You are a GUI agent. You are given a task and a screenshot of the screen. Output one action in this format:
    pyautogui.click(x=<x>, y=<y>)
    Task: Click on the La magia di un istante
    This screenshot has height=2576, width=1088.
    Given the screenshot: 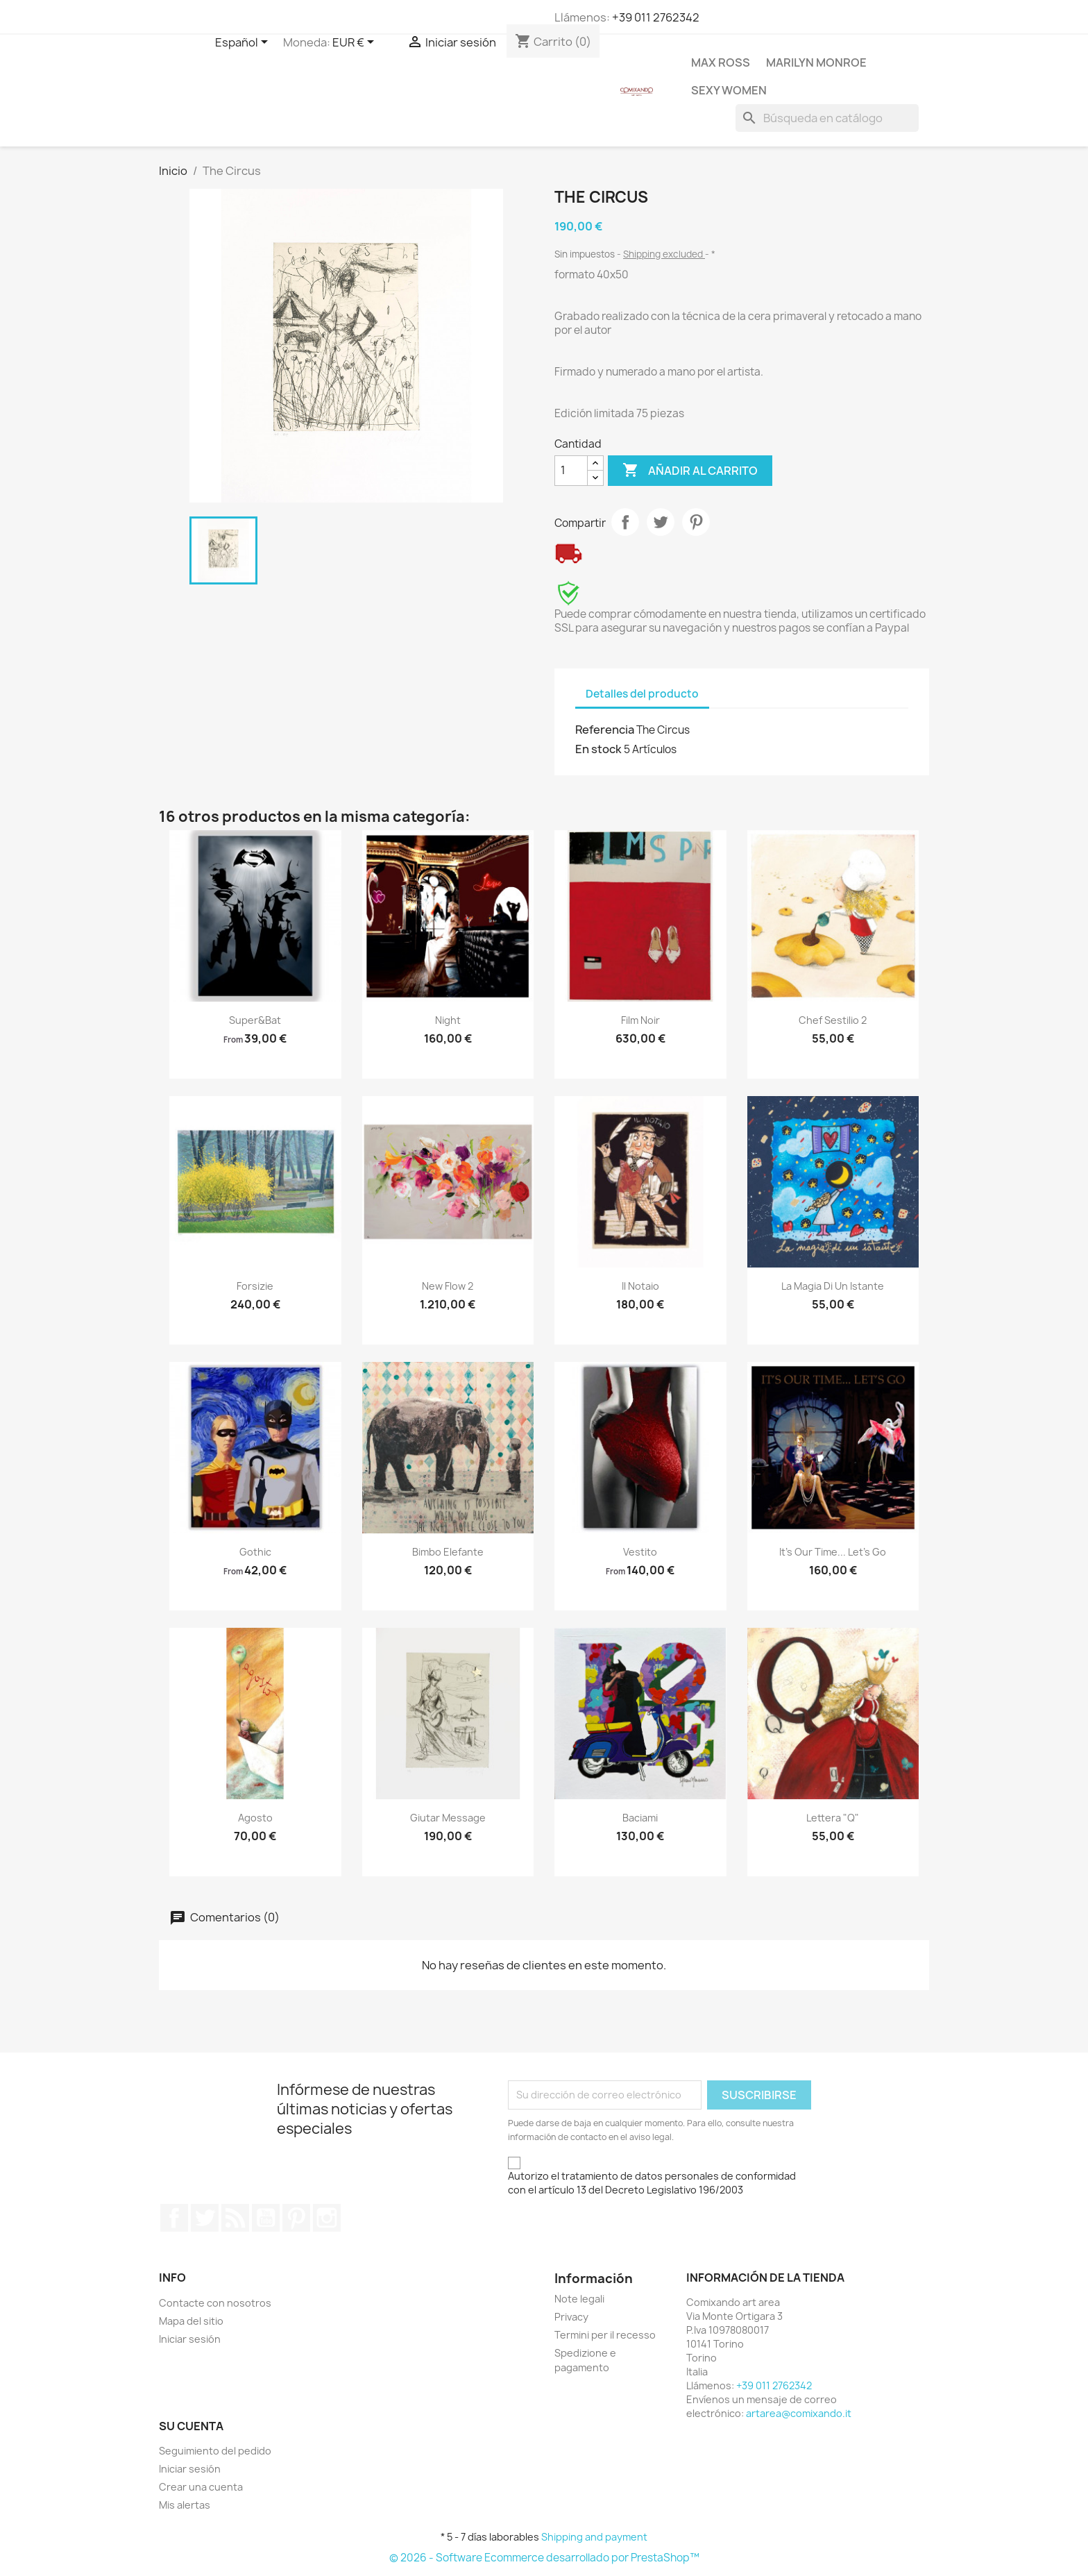 What is the action you would take?
    pyautogui.click(x=832, y=1286)
    